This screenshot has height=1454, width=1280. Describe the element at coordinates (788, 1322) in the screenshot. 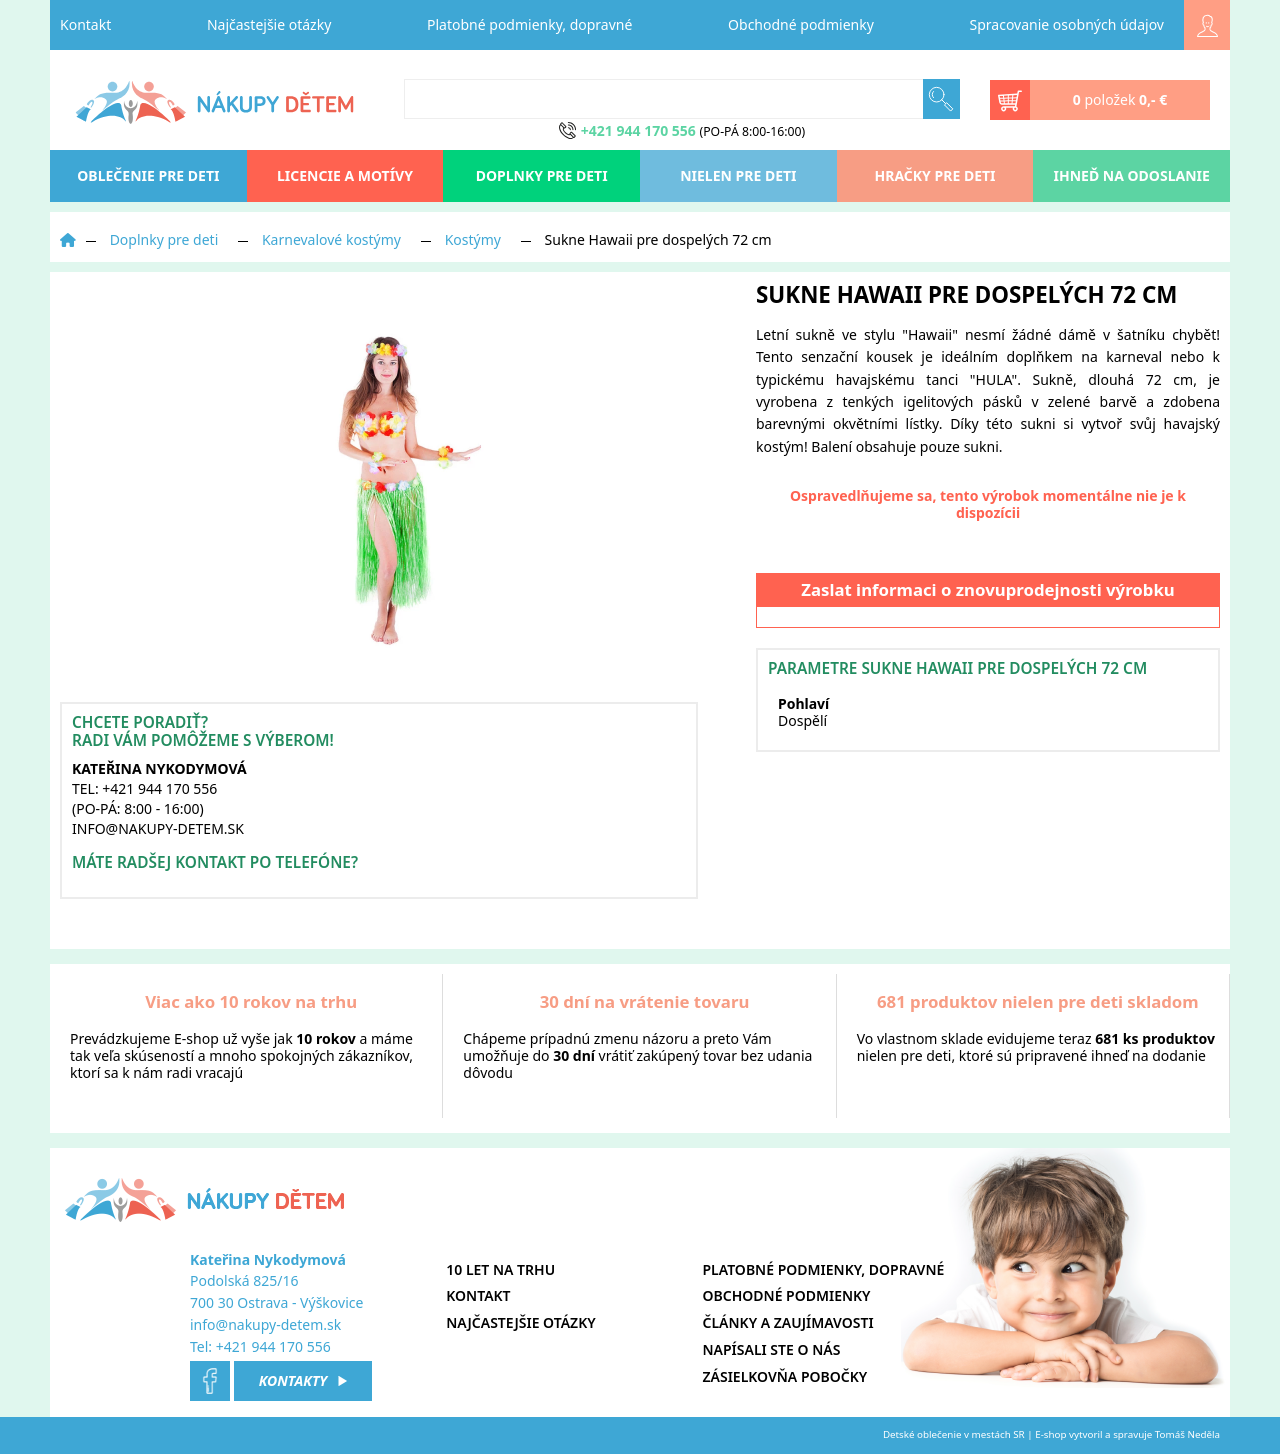

I see `Články a zaujímavosti` at that location.